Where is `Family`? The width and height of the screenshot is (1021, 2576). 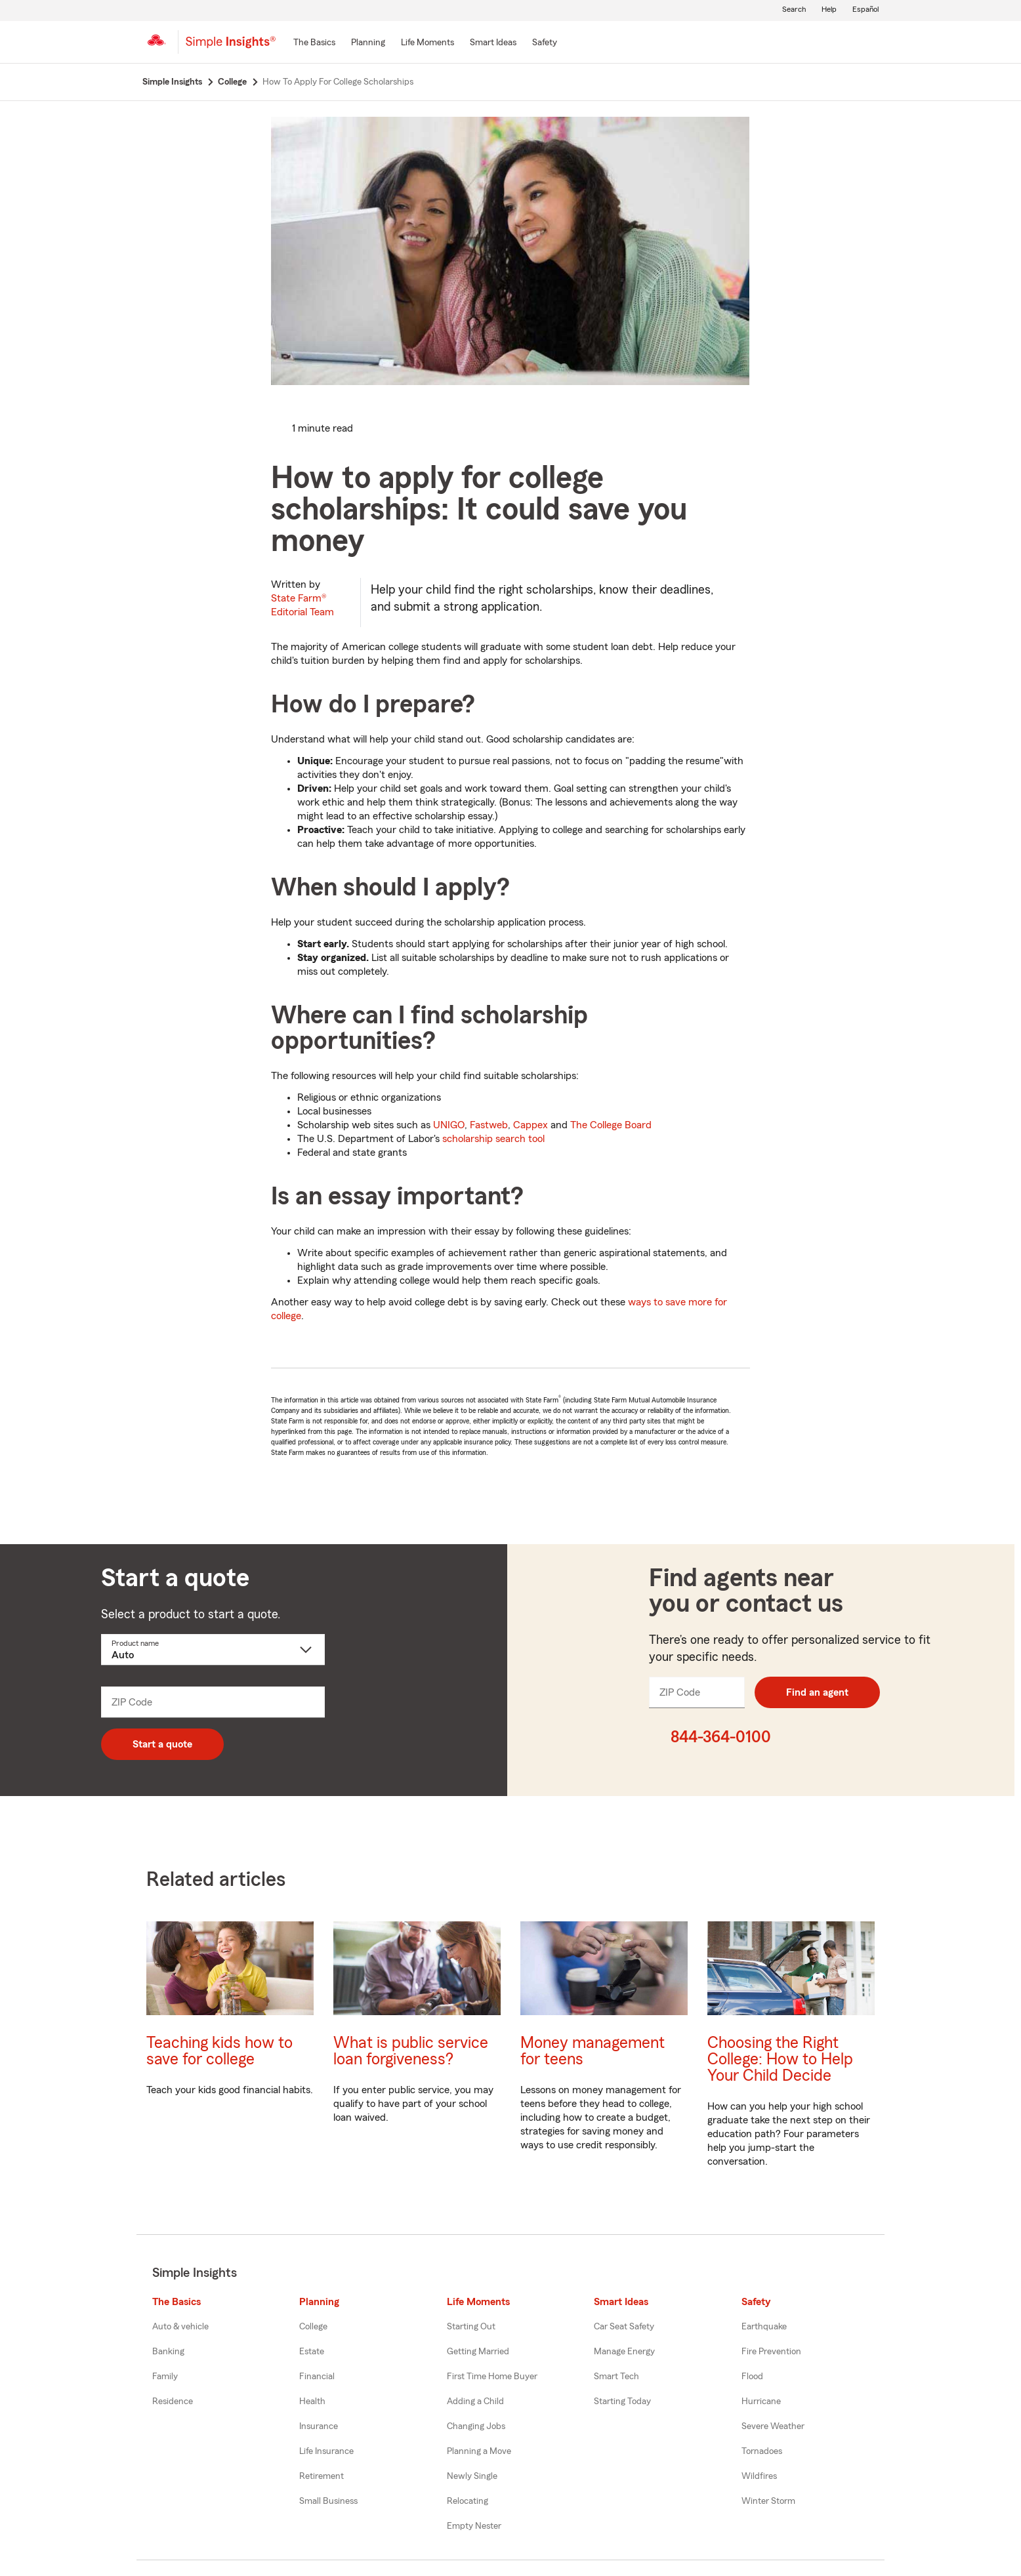
Family is located at coordinates (165, 2376).